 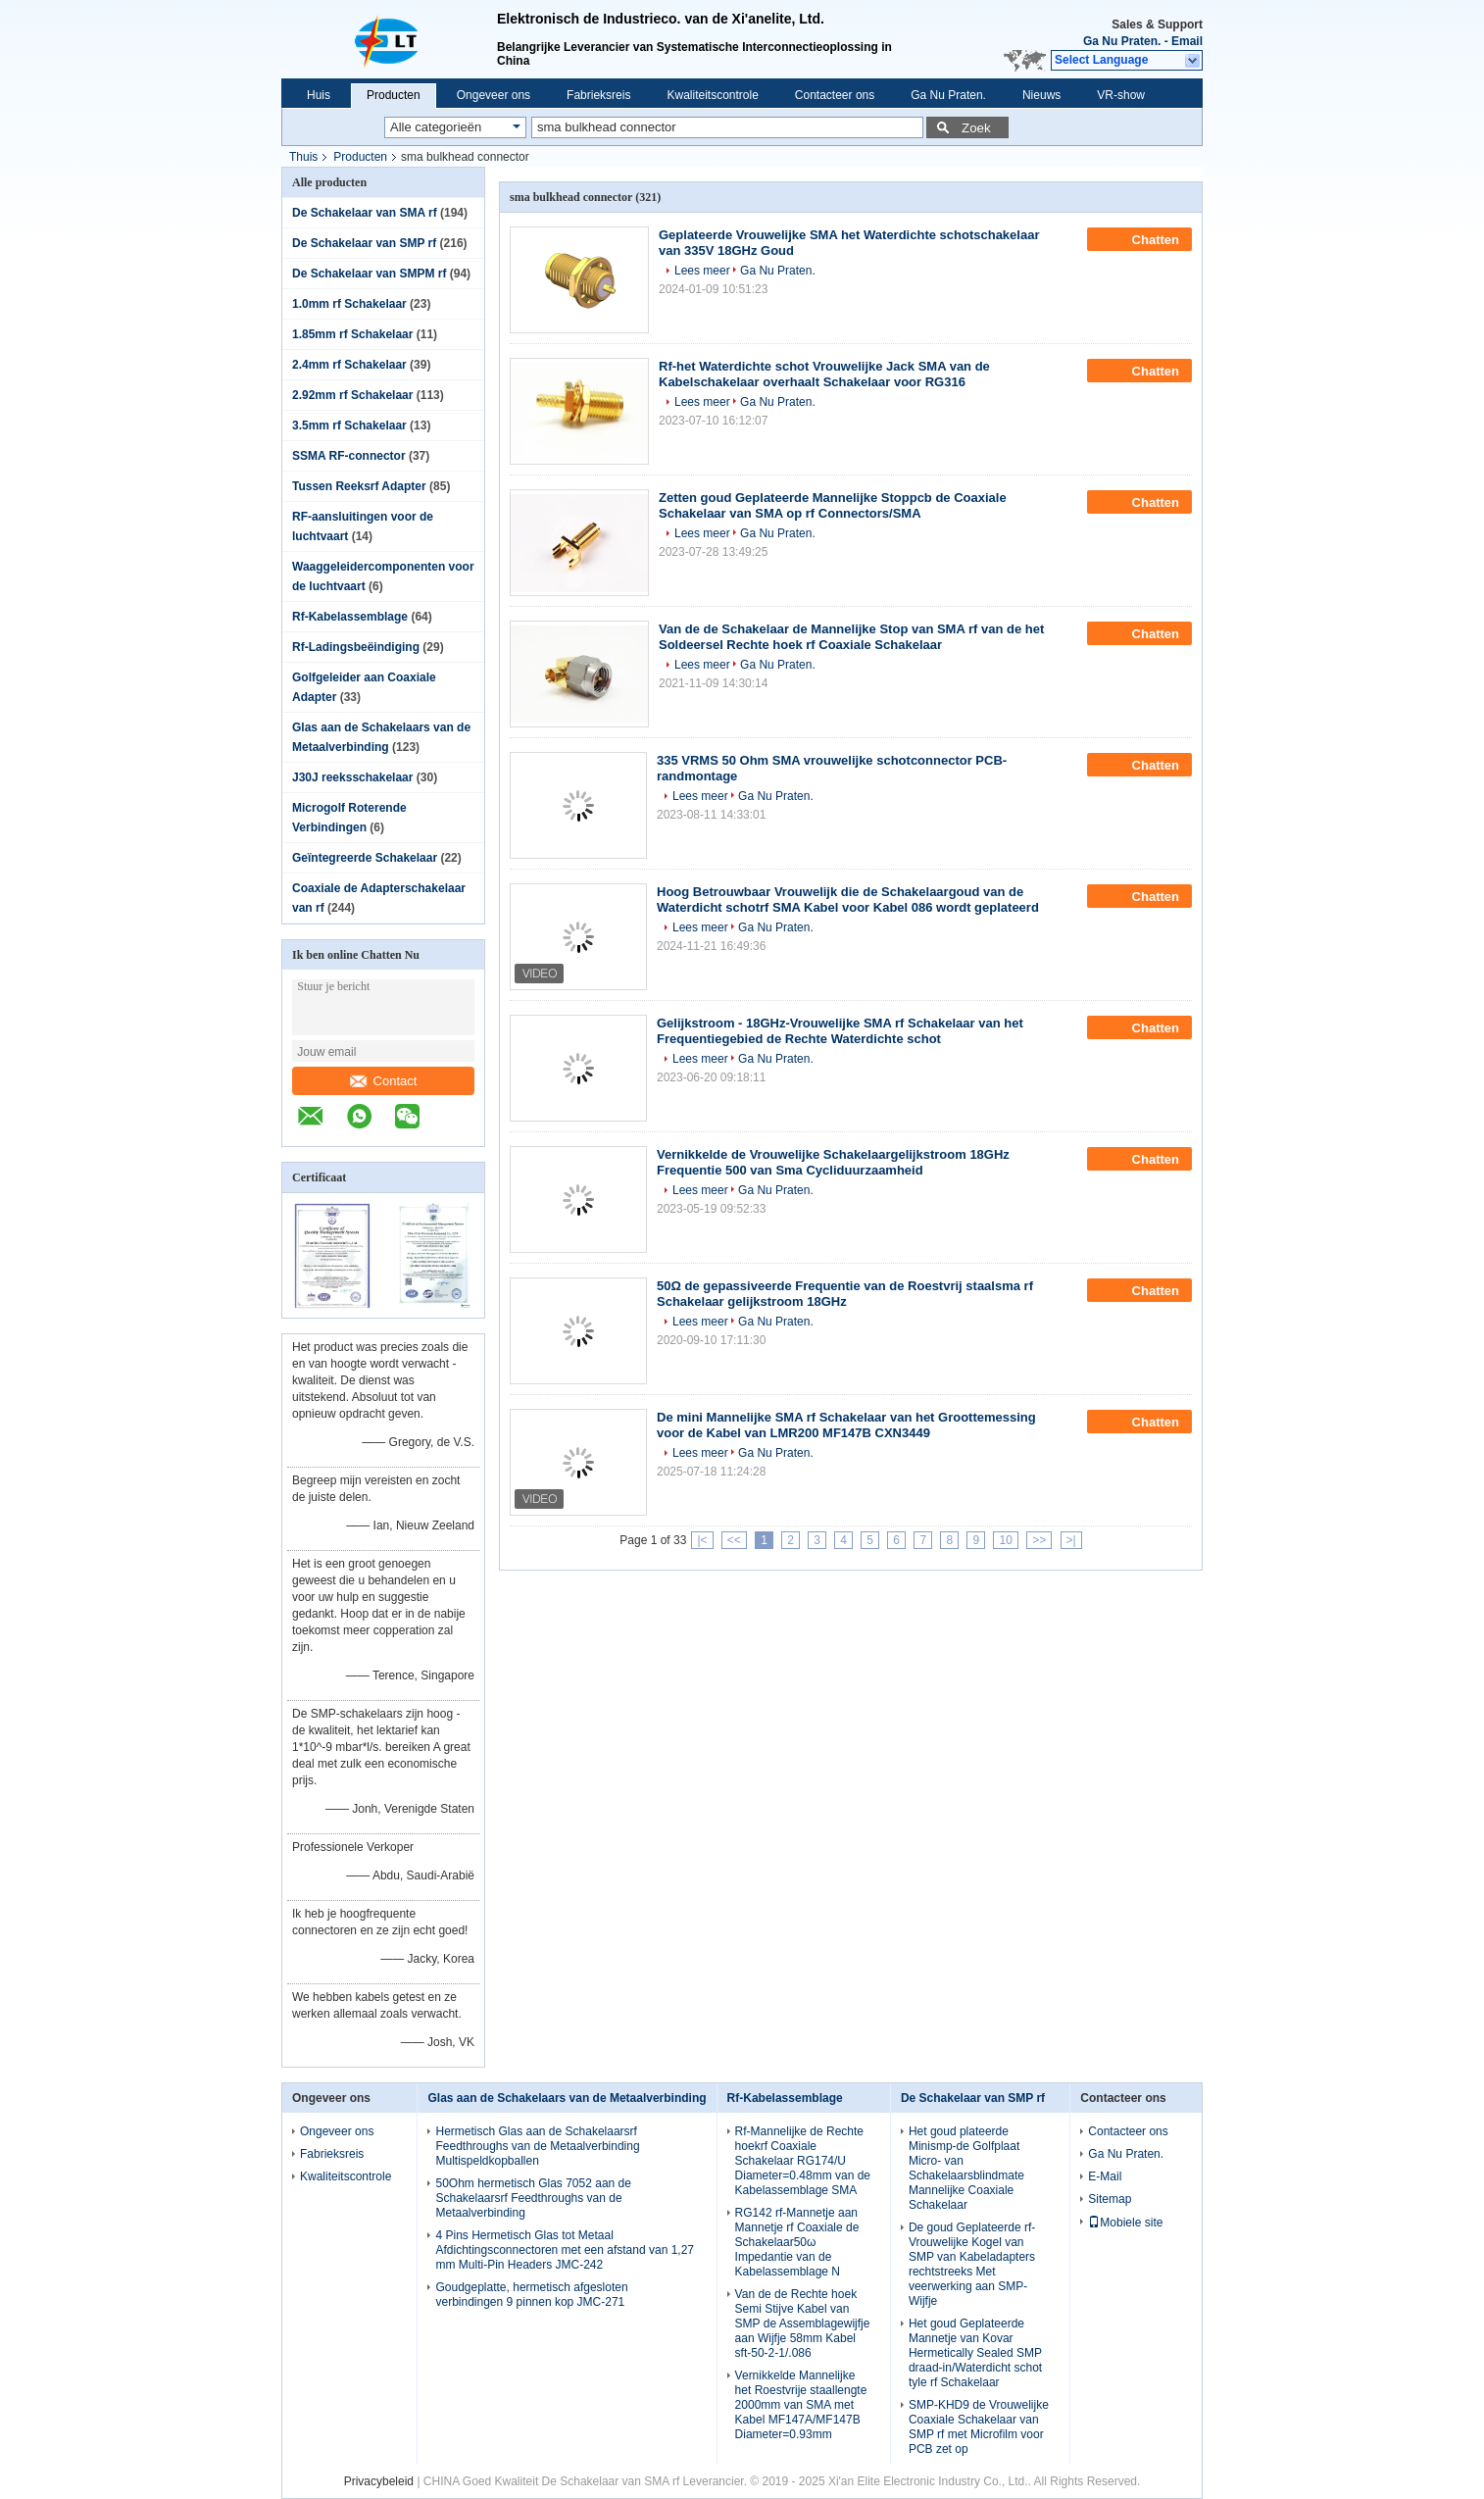 I want to click on 4 Pins Hermetisch Glas tot Metaal Afdichtingsconnectoren met een afstand van 1,27 mm Multi-Pin Headers JMC-242, so click(x=564, y=2250).